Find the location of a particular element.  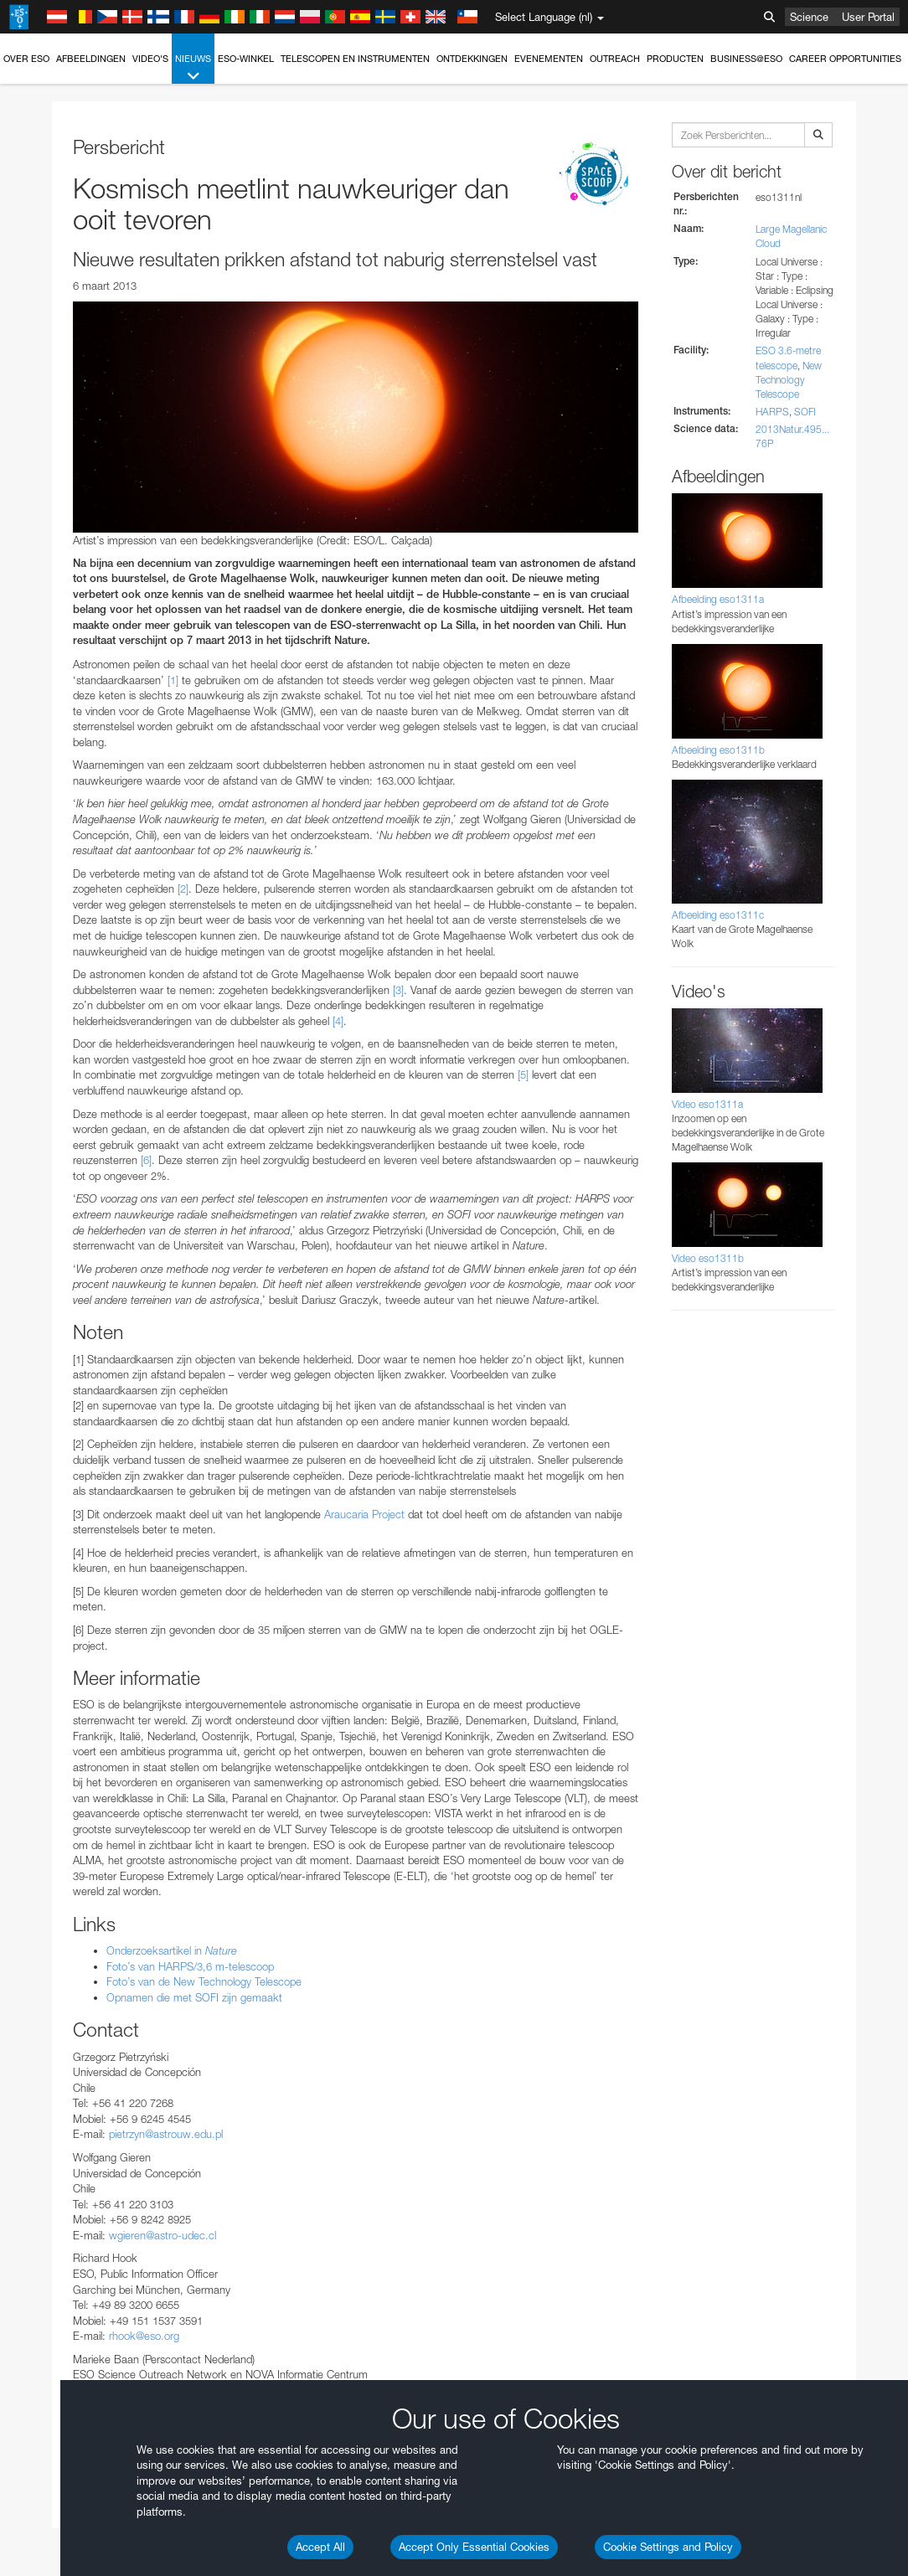

Telescopen en instrumenten is located at coordinates (355, 58).